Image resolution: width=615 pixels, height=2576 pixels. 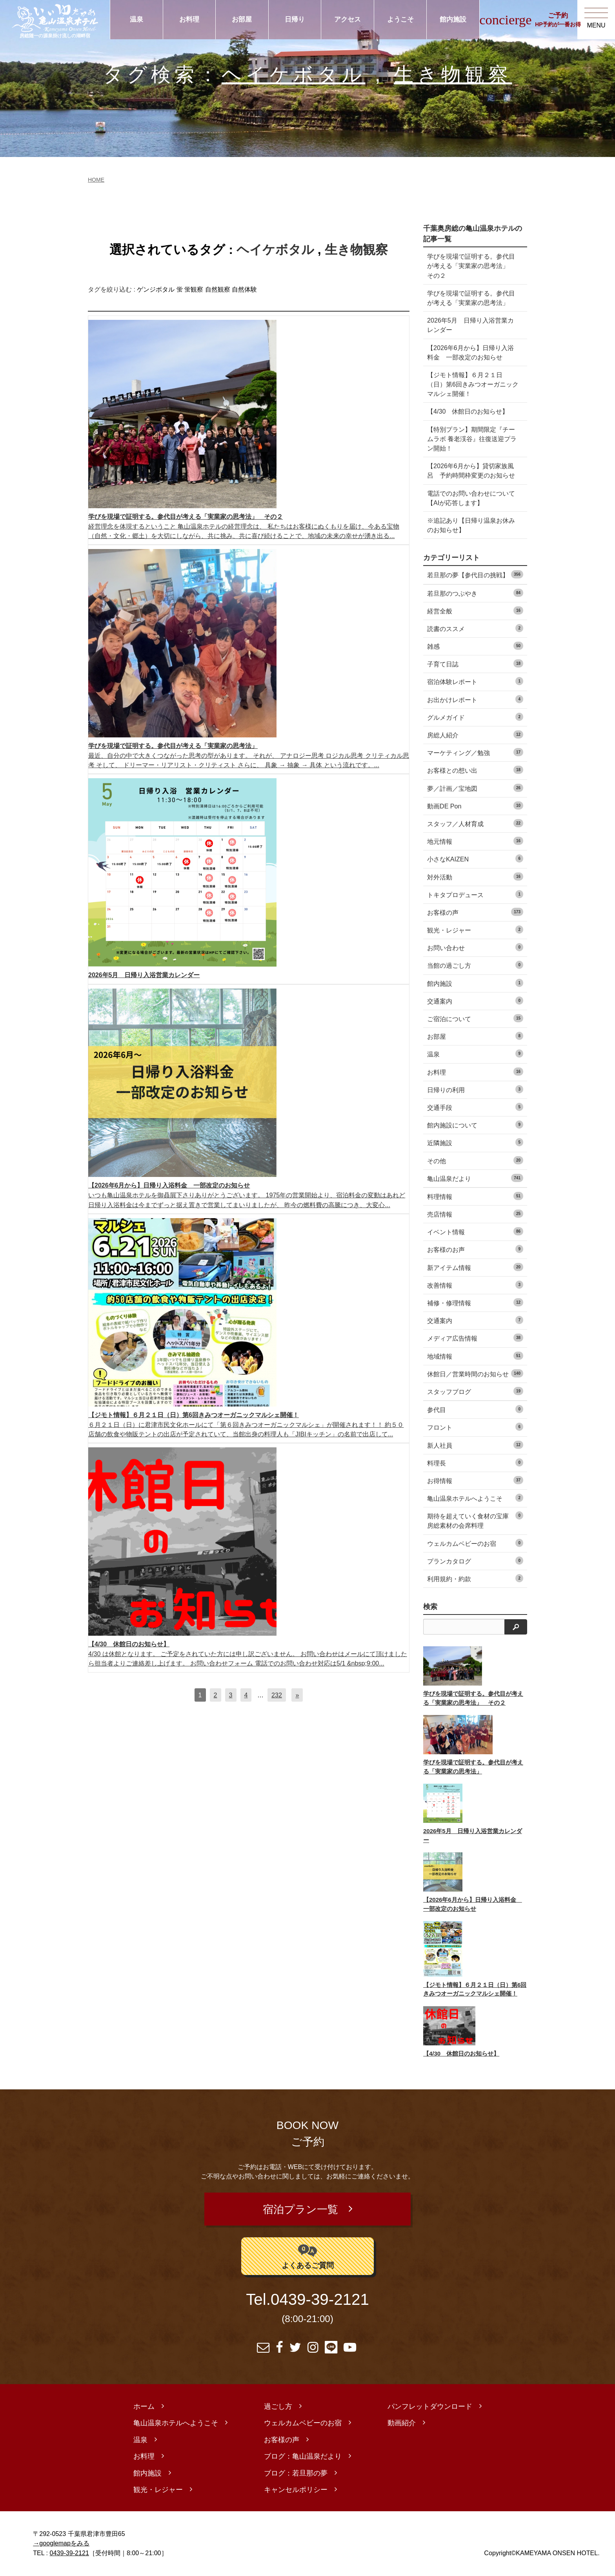 What do you see at coordinates (475, 699) in the screenshot?
I see `お出かけレポート` at bounding box center [475, 699].